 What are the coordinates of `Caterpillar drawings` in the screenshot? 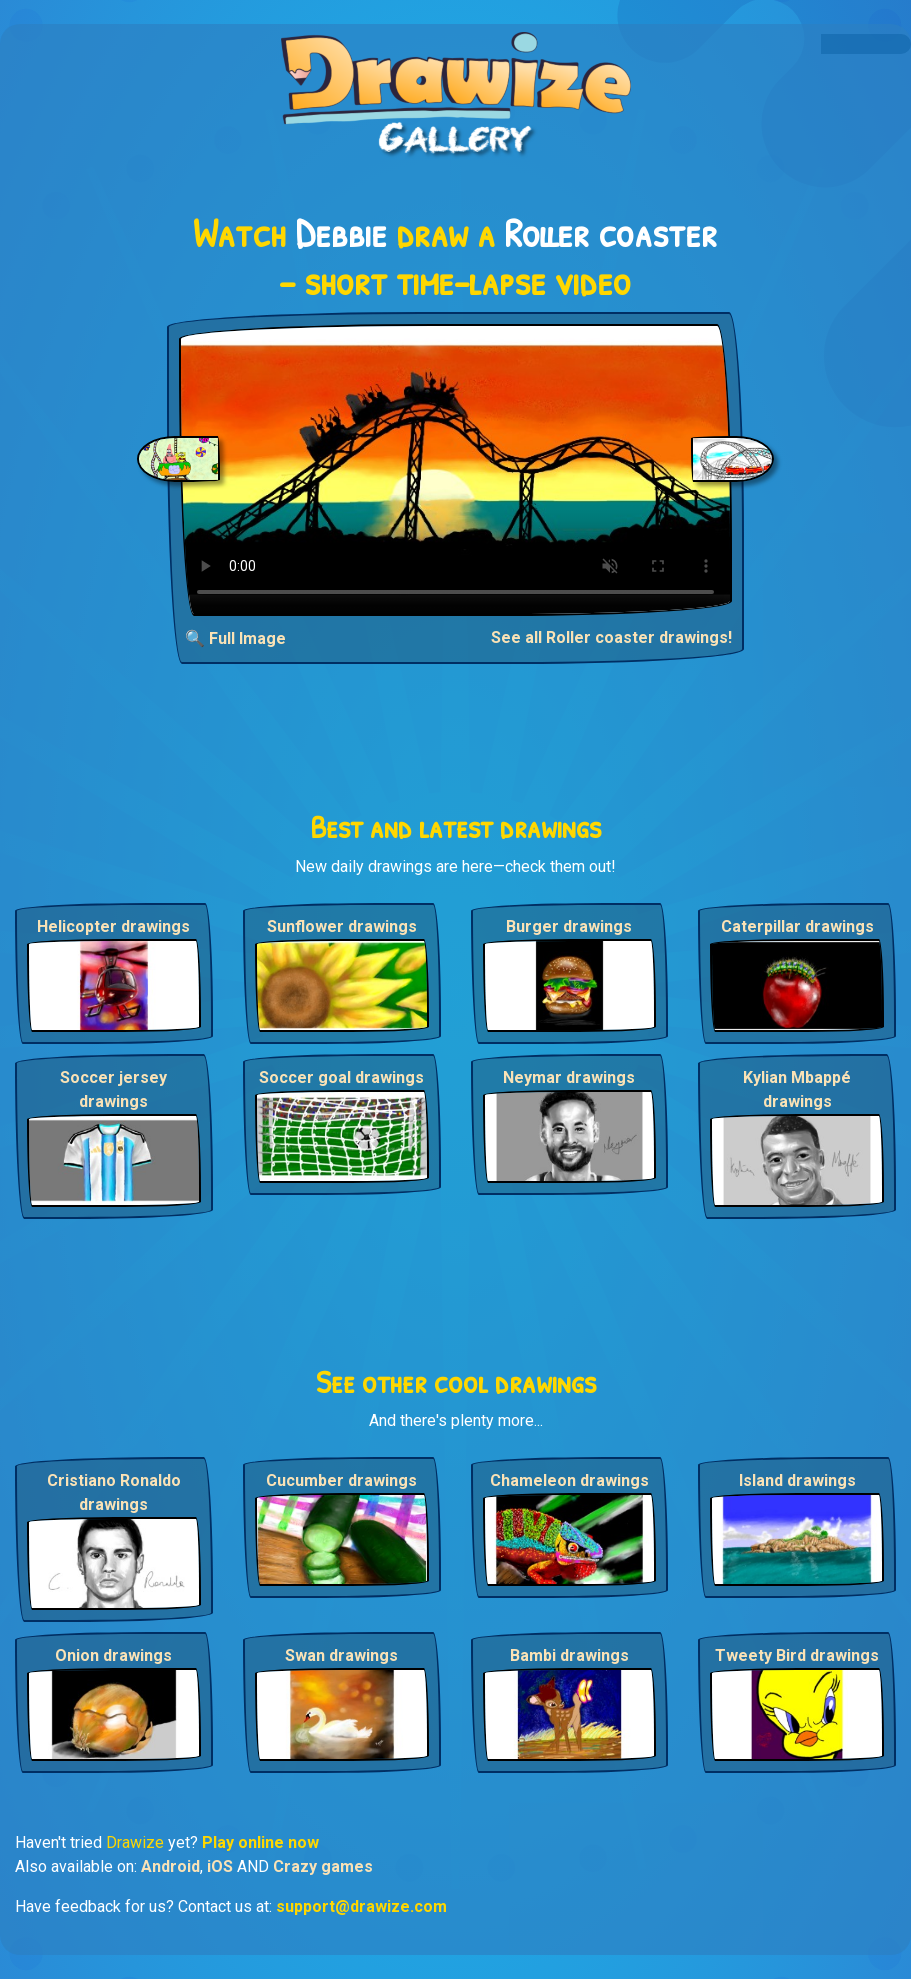 It's located at (797, 926).